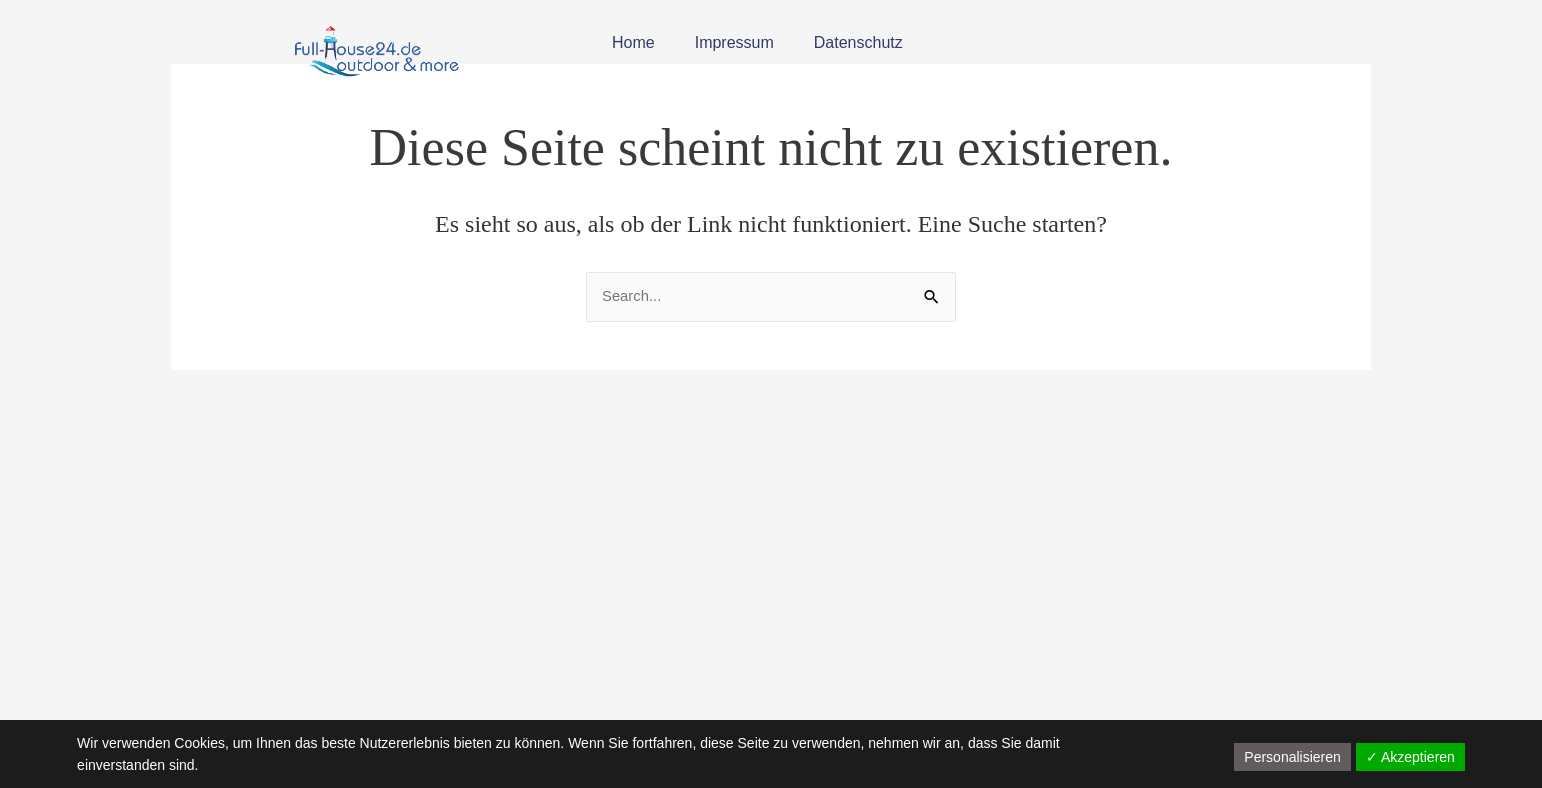 This screenshot has width=1542, height=788. I want to click on Datenschutz, so click(858, 42).